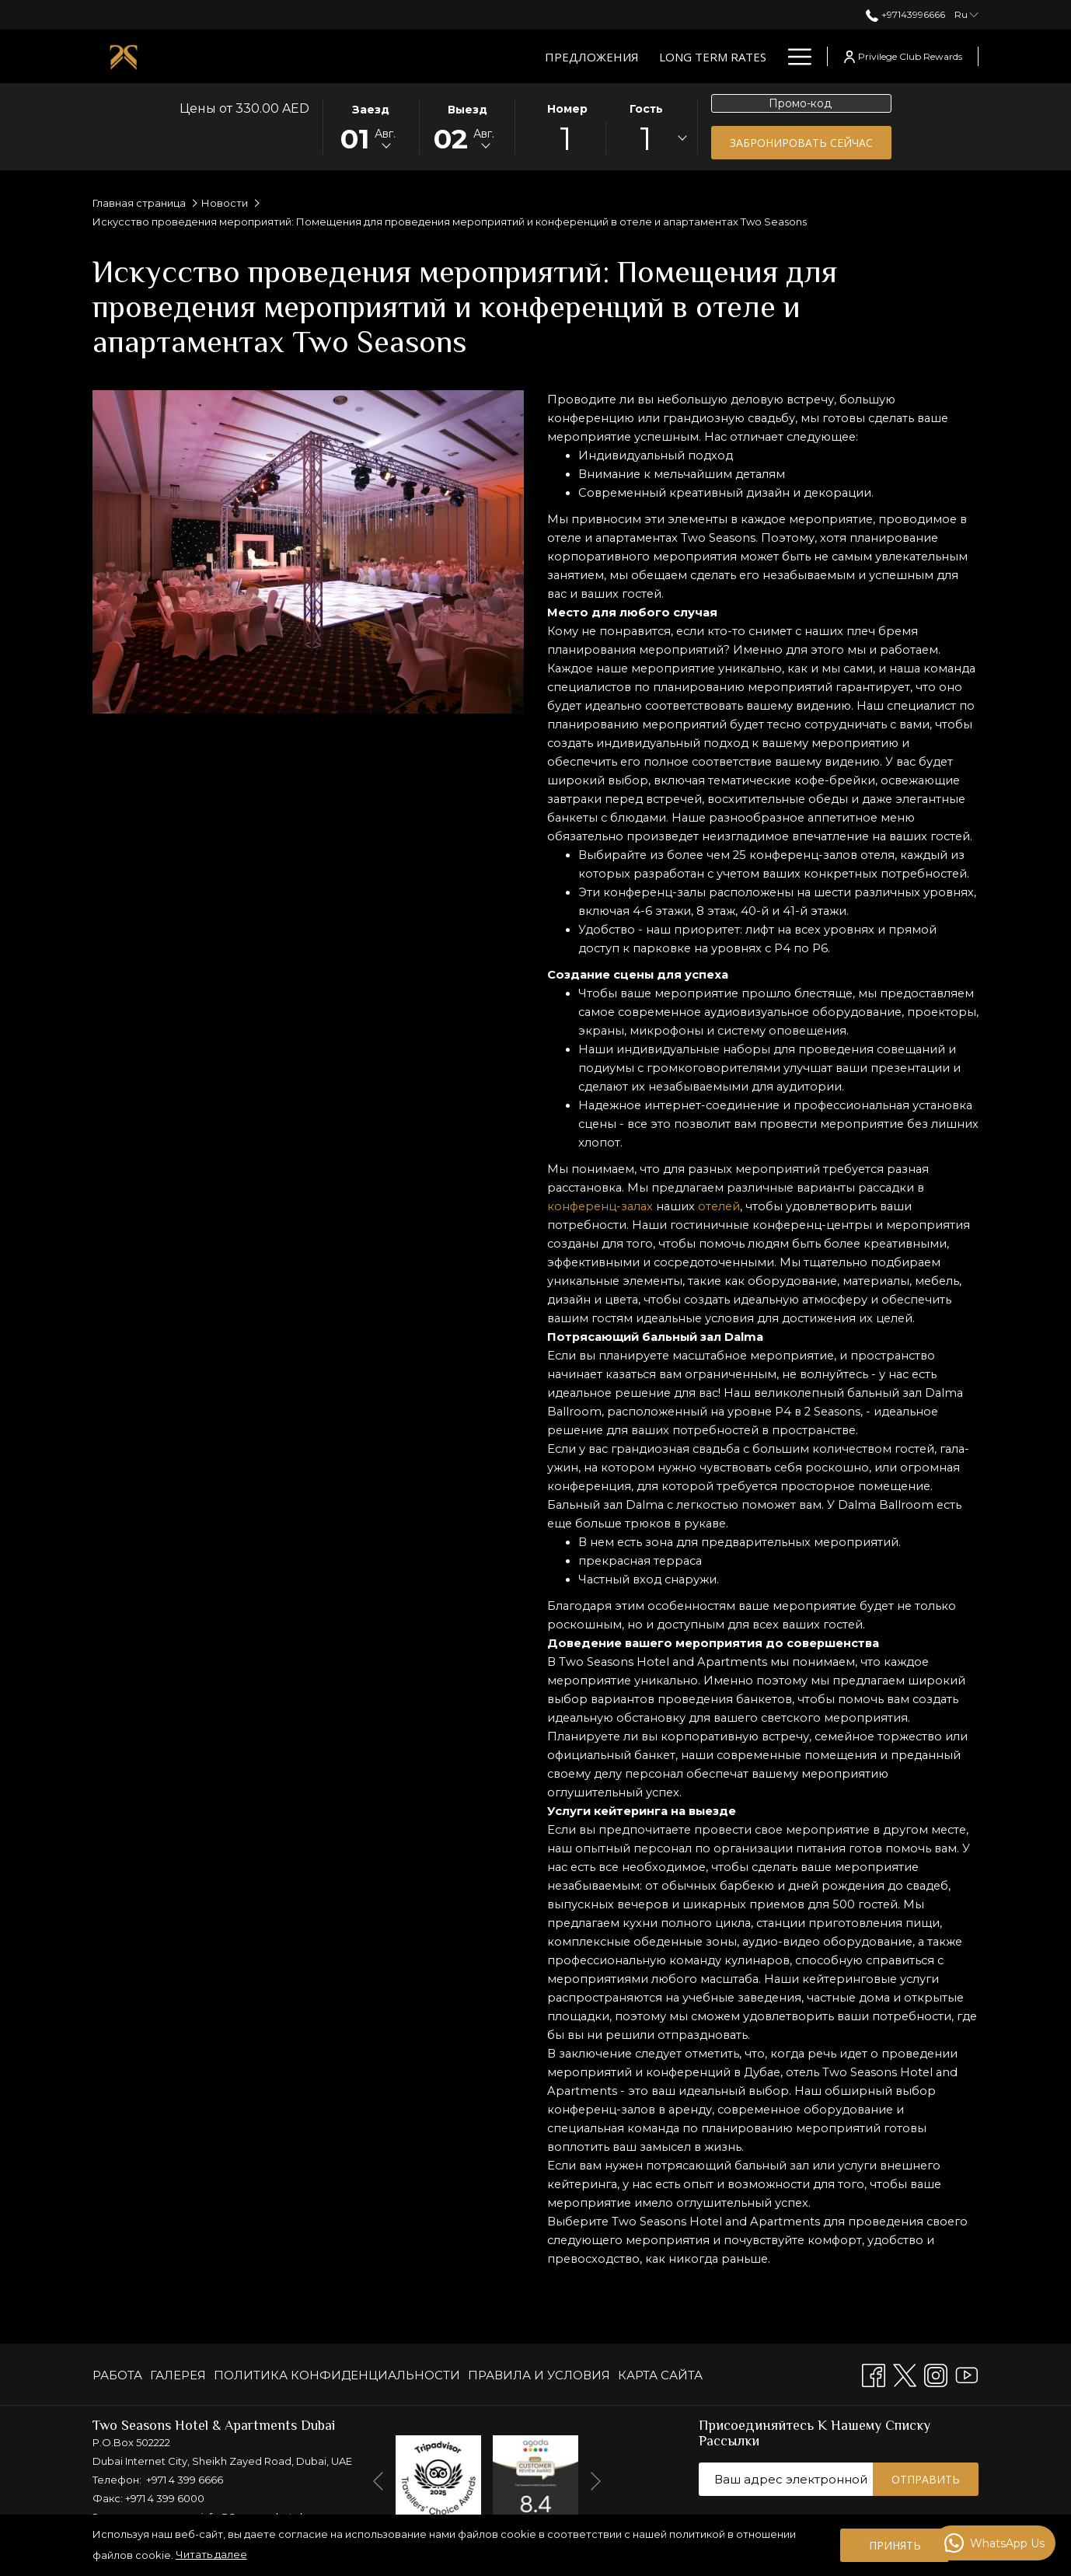 The image size is (1071, 2576). Describe the element at coordinates (211, 2554) in the screenshot. I see `Читать далее` at that location.